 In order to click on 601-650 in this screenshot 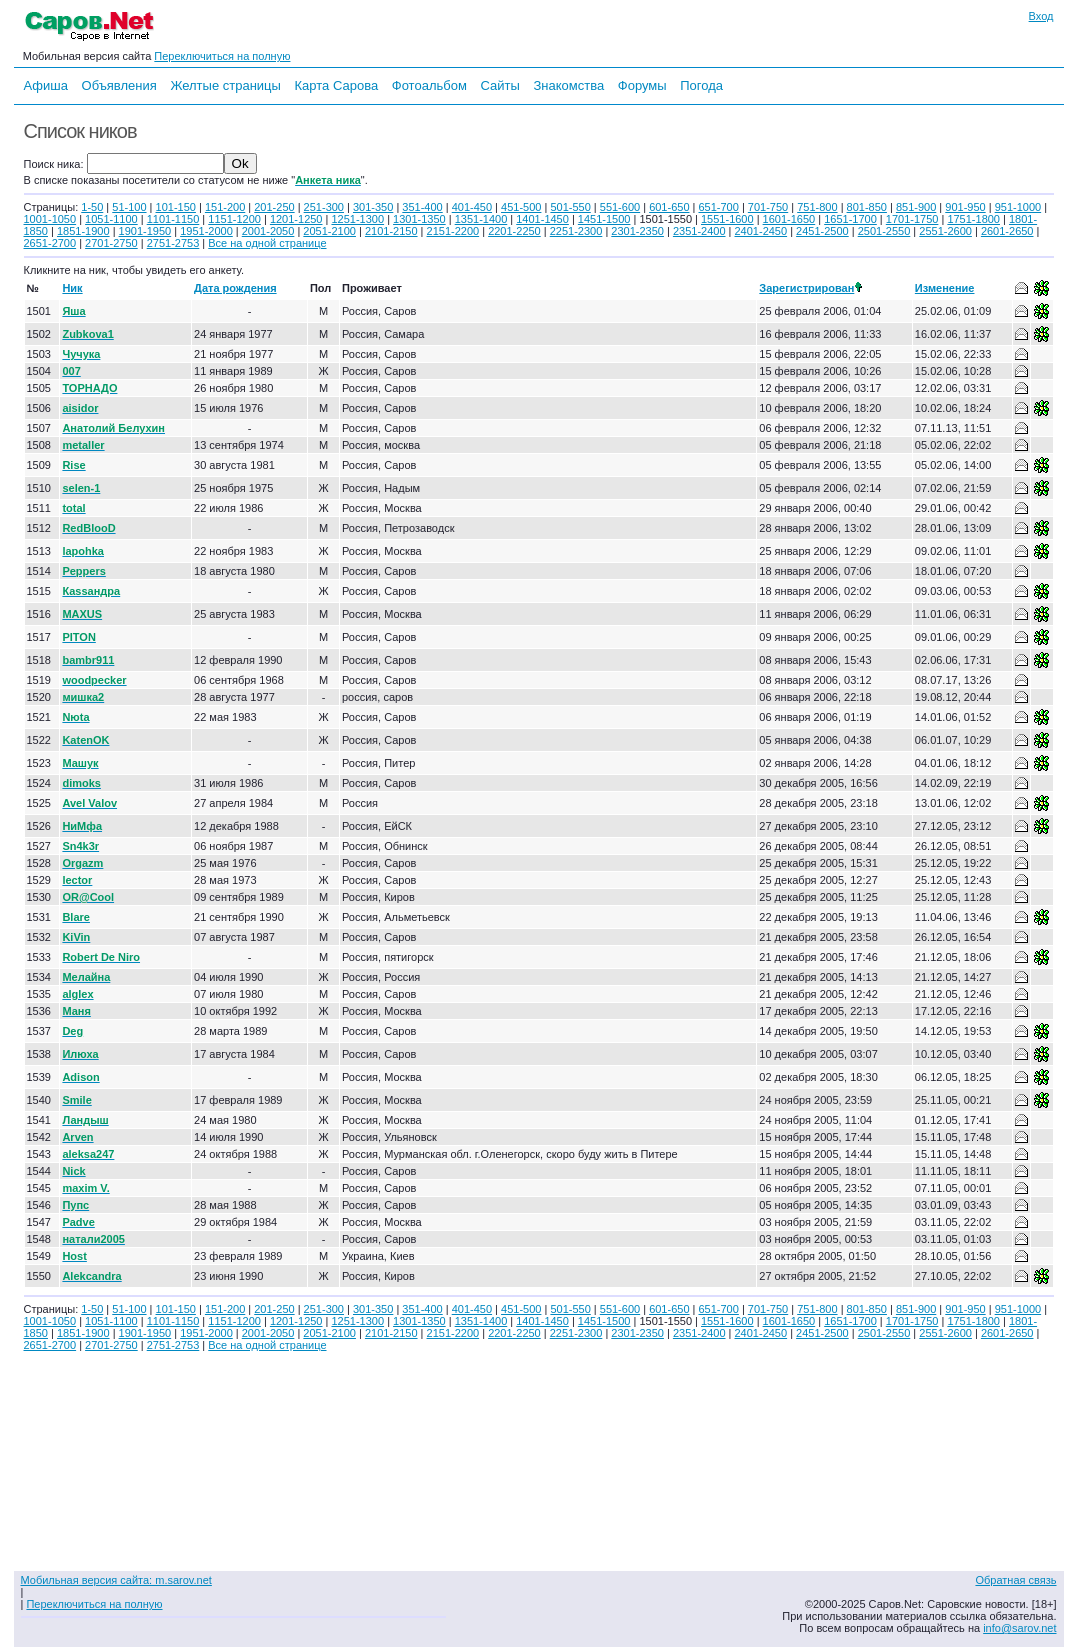, I will do `click(669, 207)`.